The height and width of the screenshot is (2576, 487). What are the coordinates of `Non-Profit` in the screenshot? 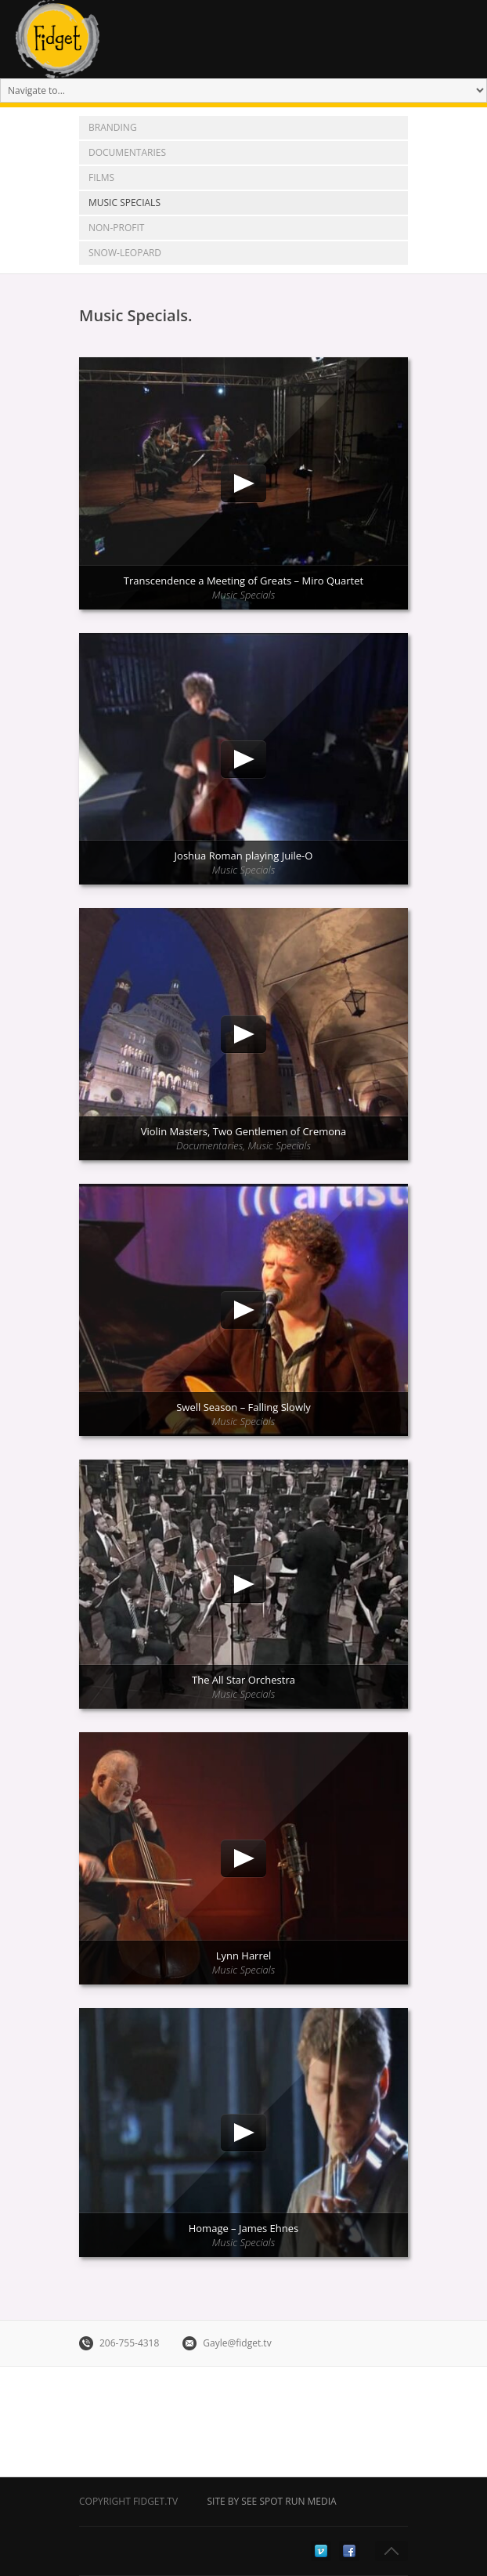 It's located at (116, 227).